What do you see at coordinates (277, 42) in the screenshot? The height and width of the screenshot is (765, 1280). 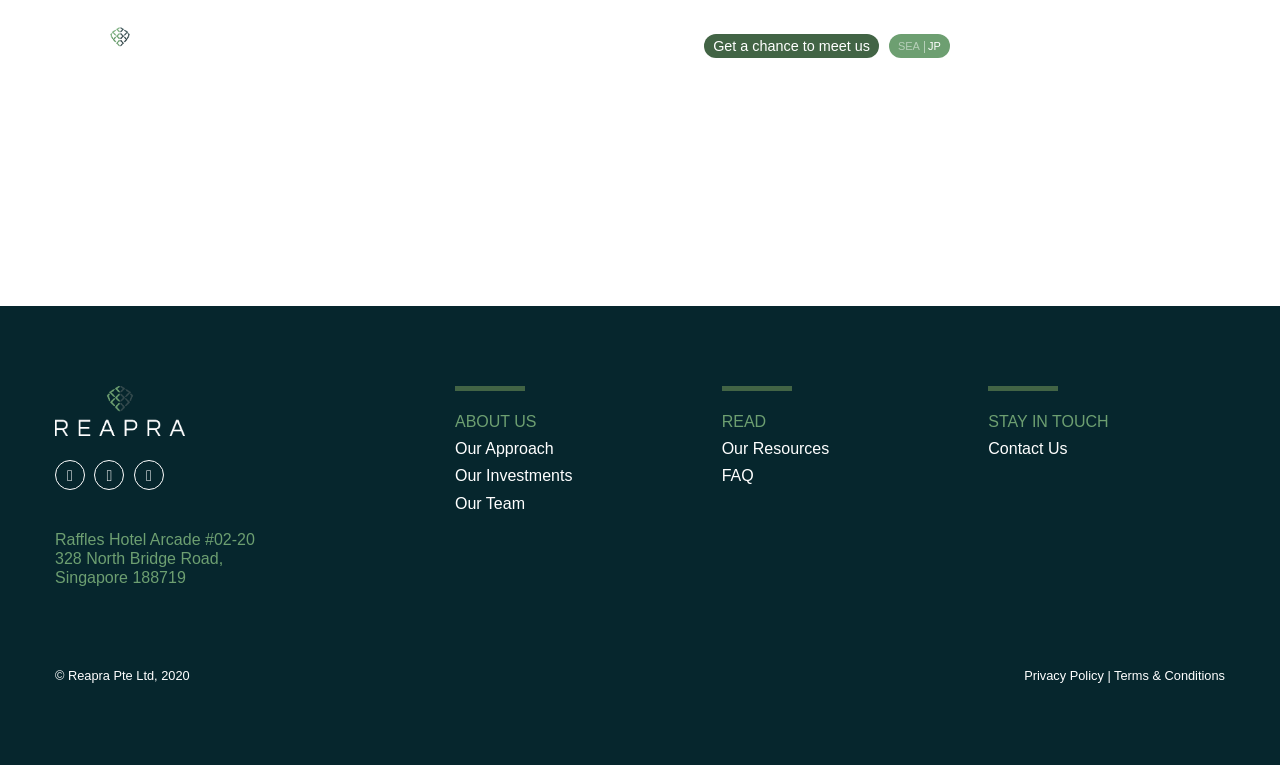 I see `Our Approach` at bounding box center [277, 42].